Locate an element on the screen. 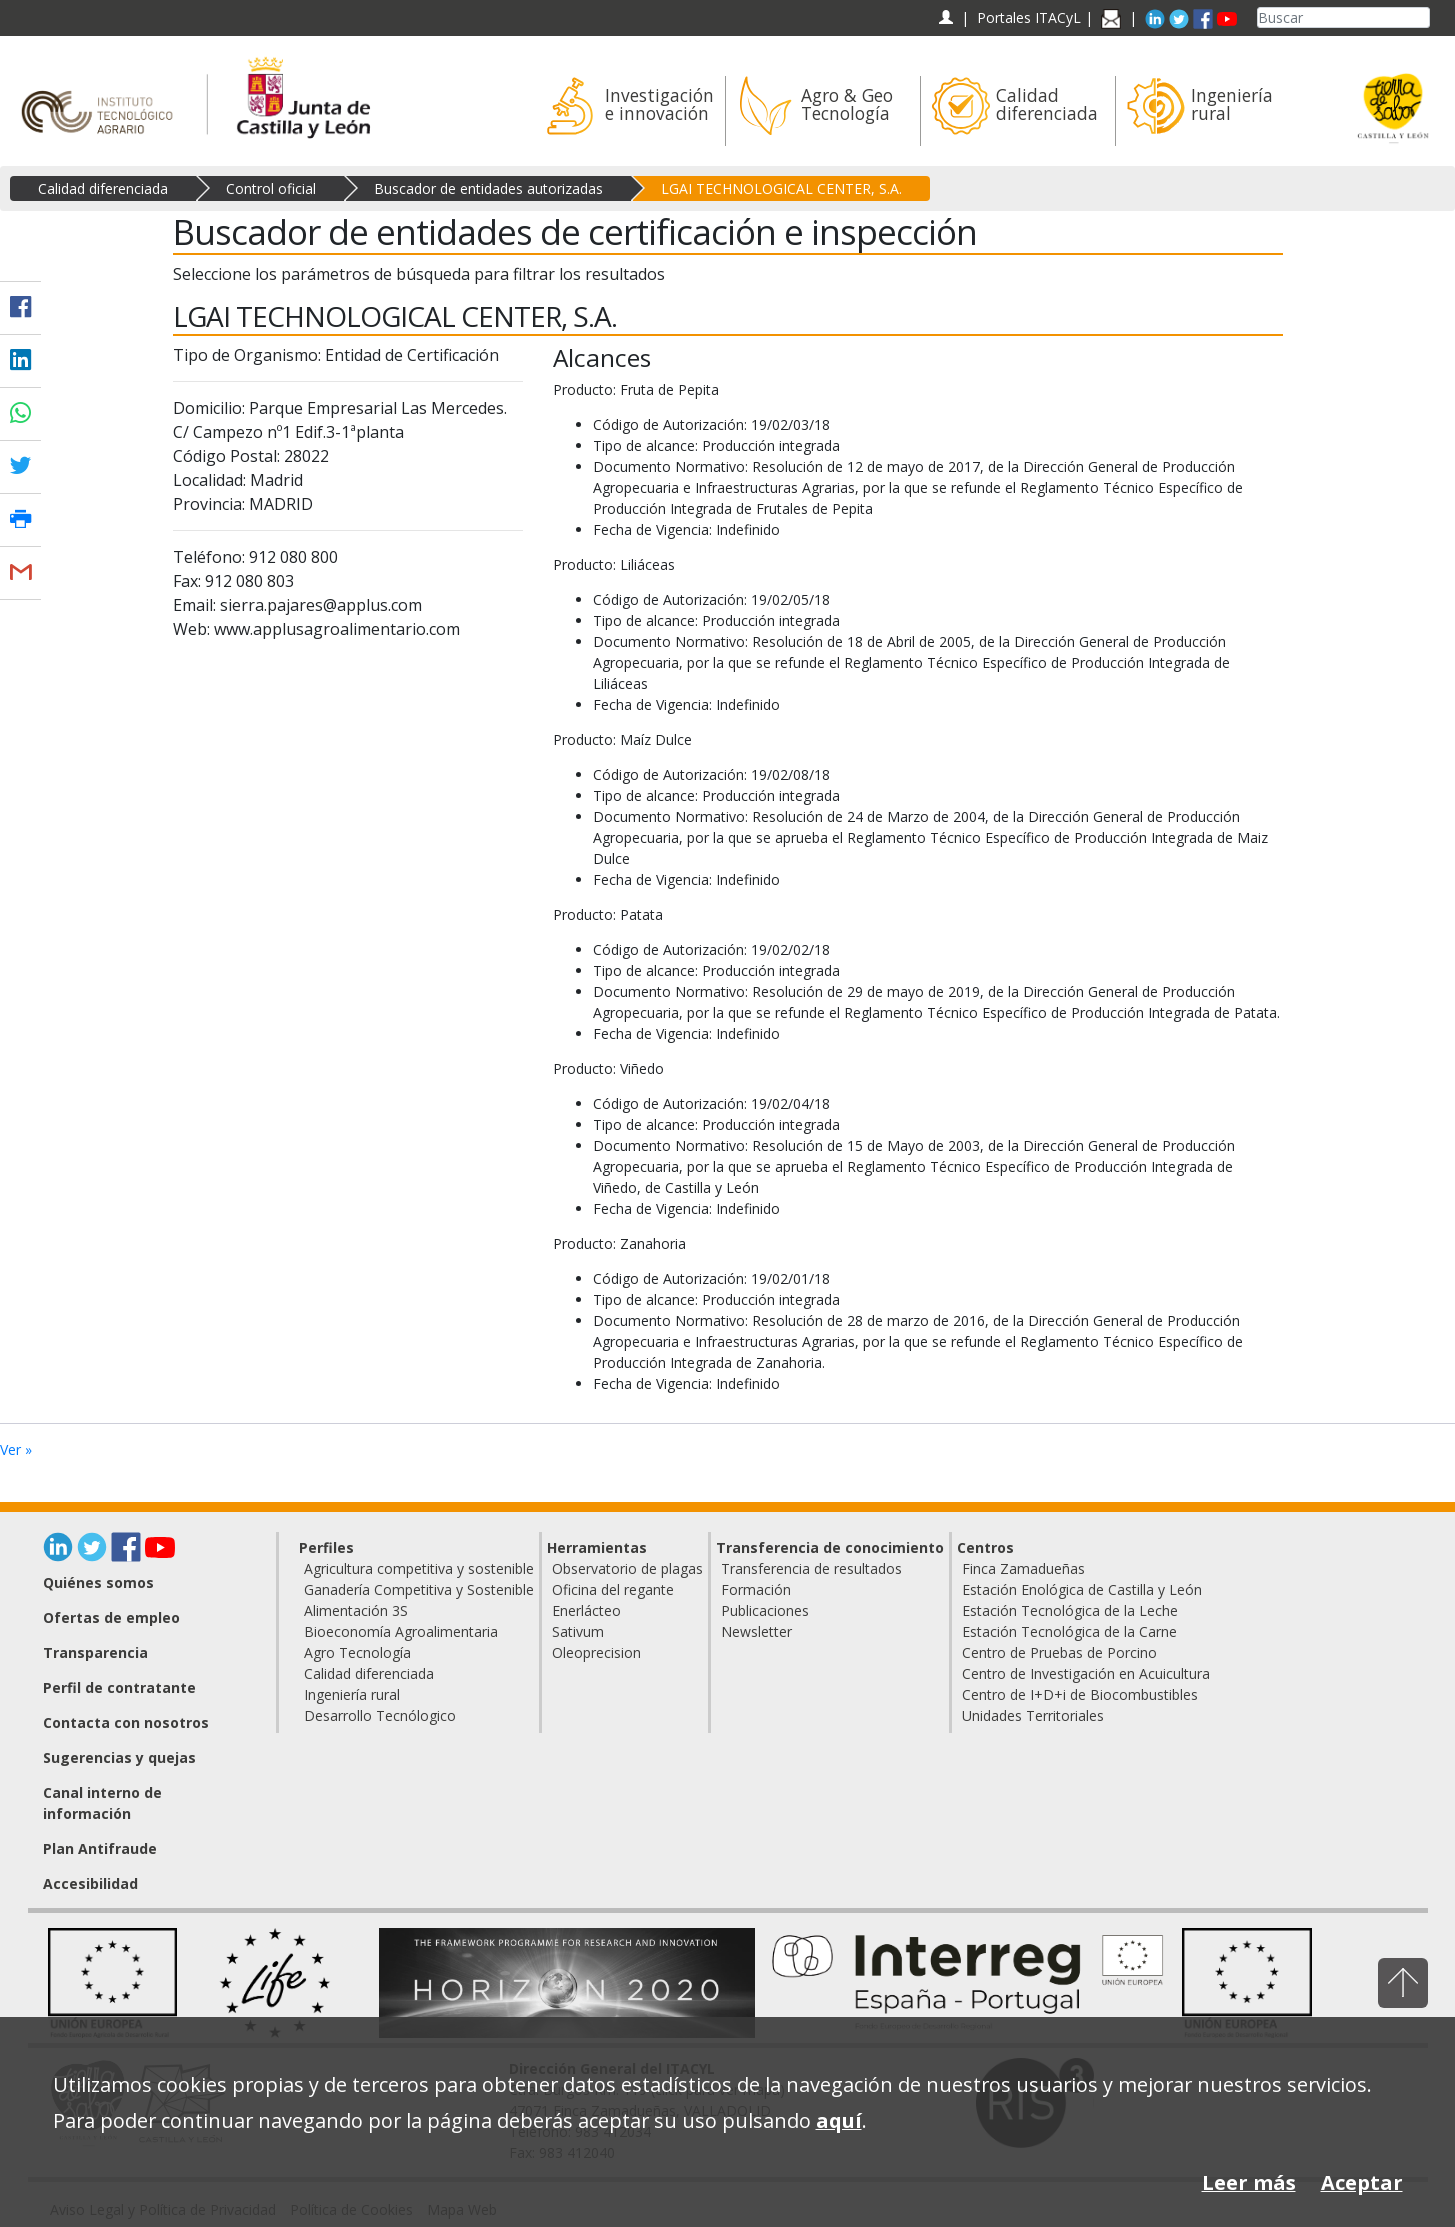 The height and width of the screenshot is (2227, 1455). Ver » is located at coordinates (16, 1449).